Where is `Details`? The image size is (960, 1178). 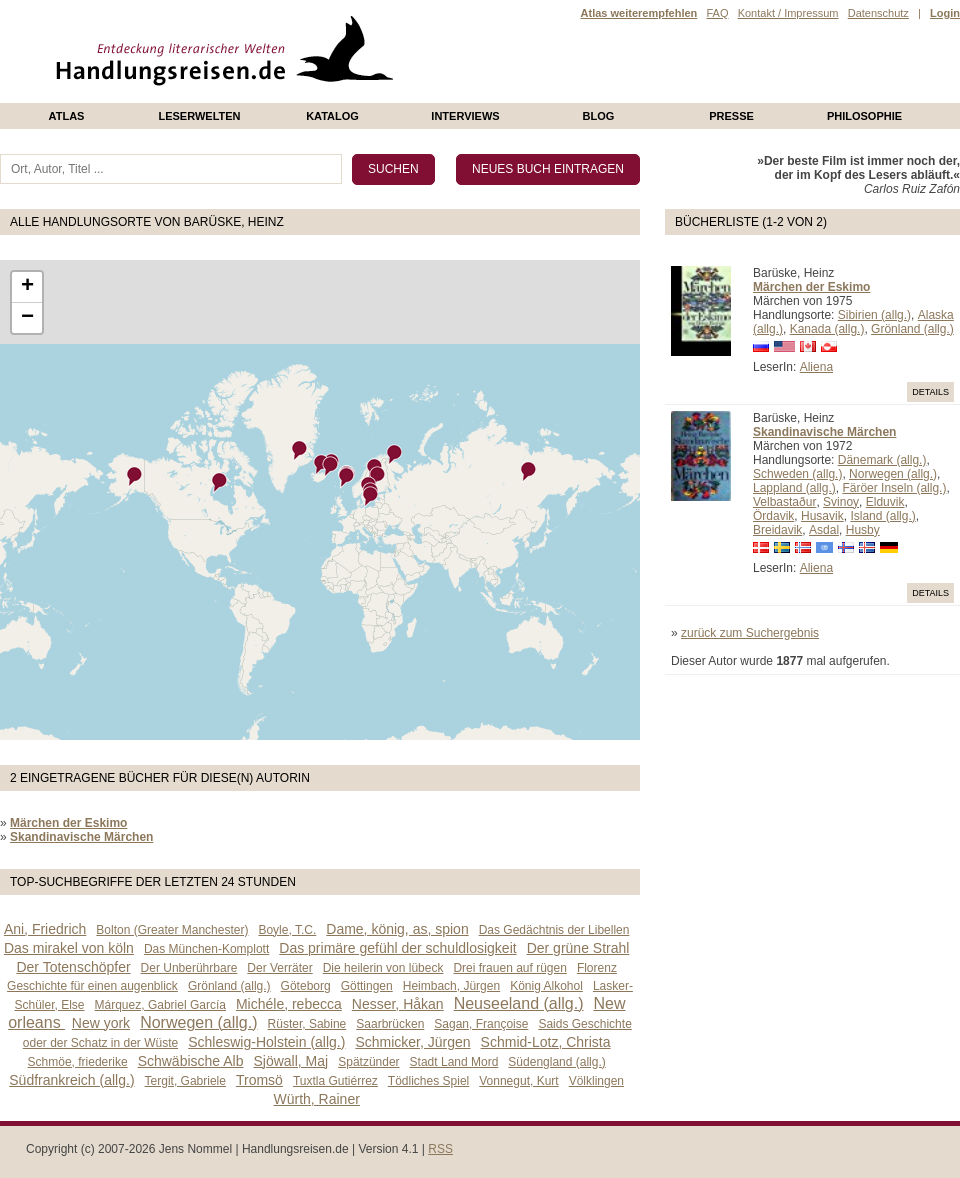 Details is located at coordinates (930, 392).